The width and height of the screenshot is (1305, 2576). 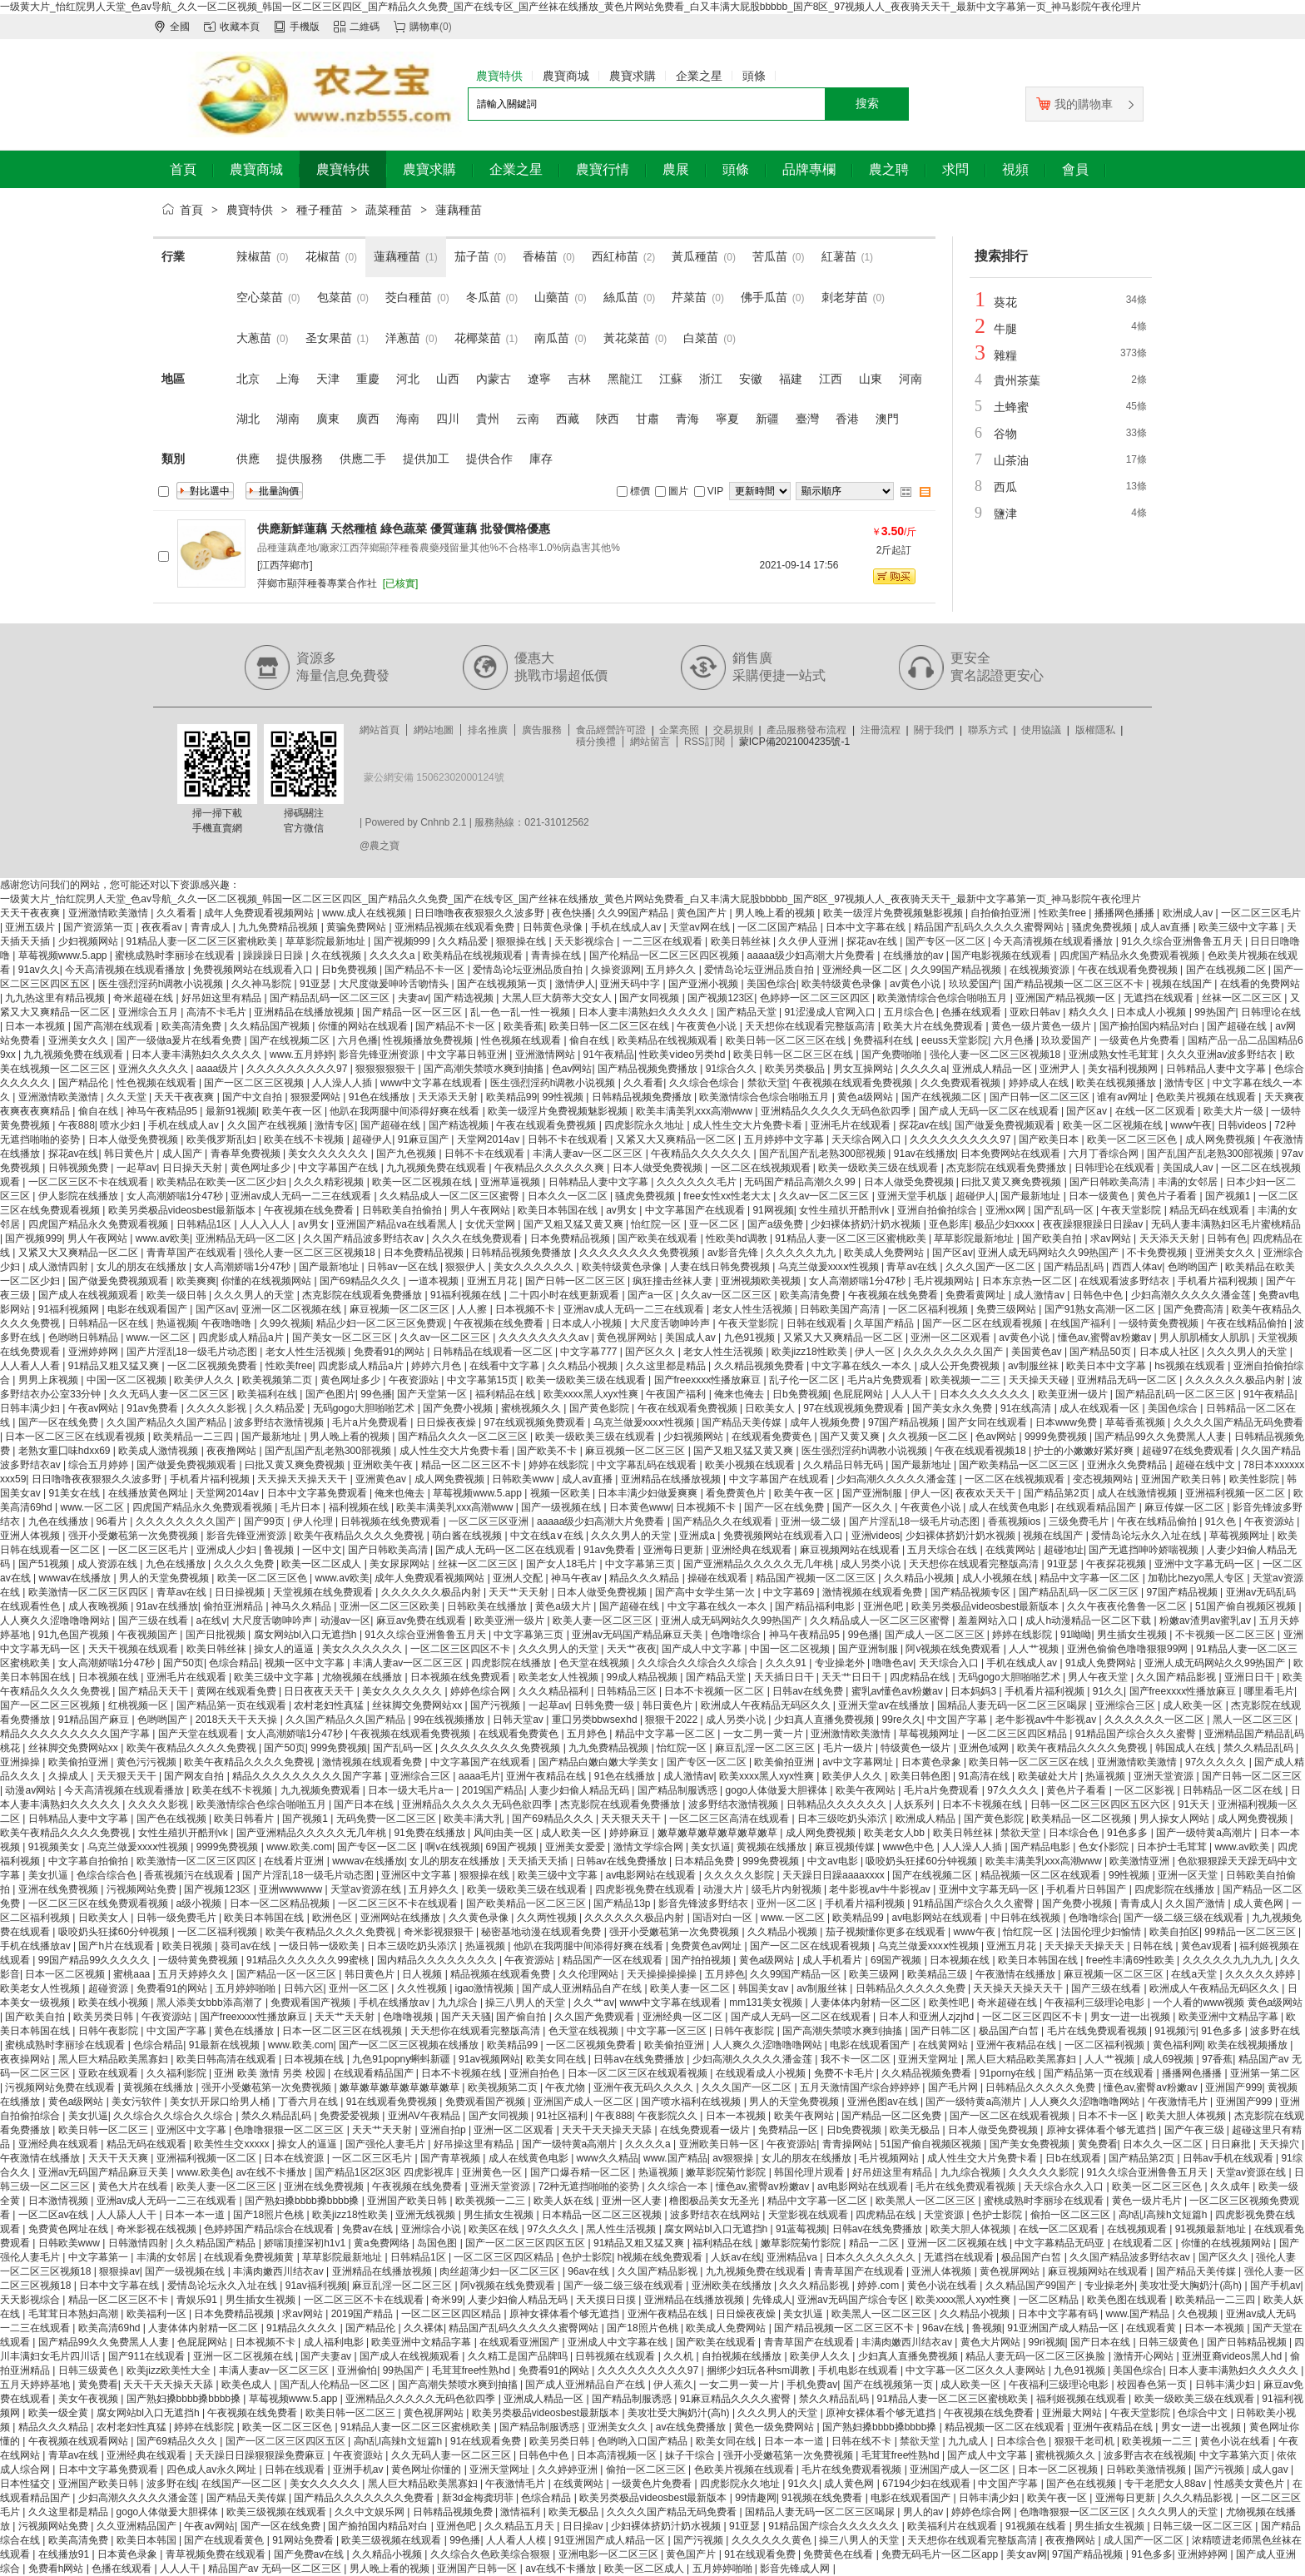 I want to click on 日本性猛交, so click(x=26, y=2483).